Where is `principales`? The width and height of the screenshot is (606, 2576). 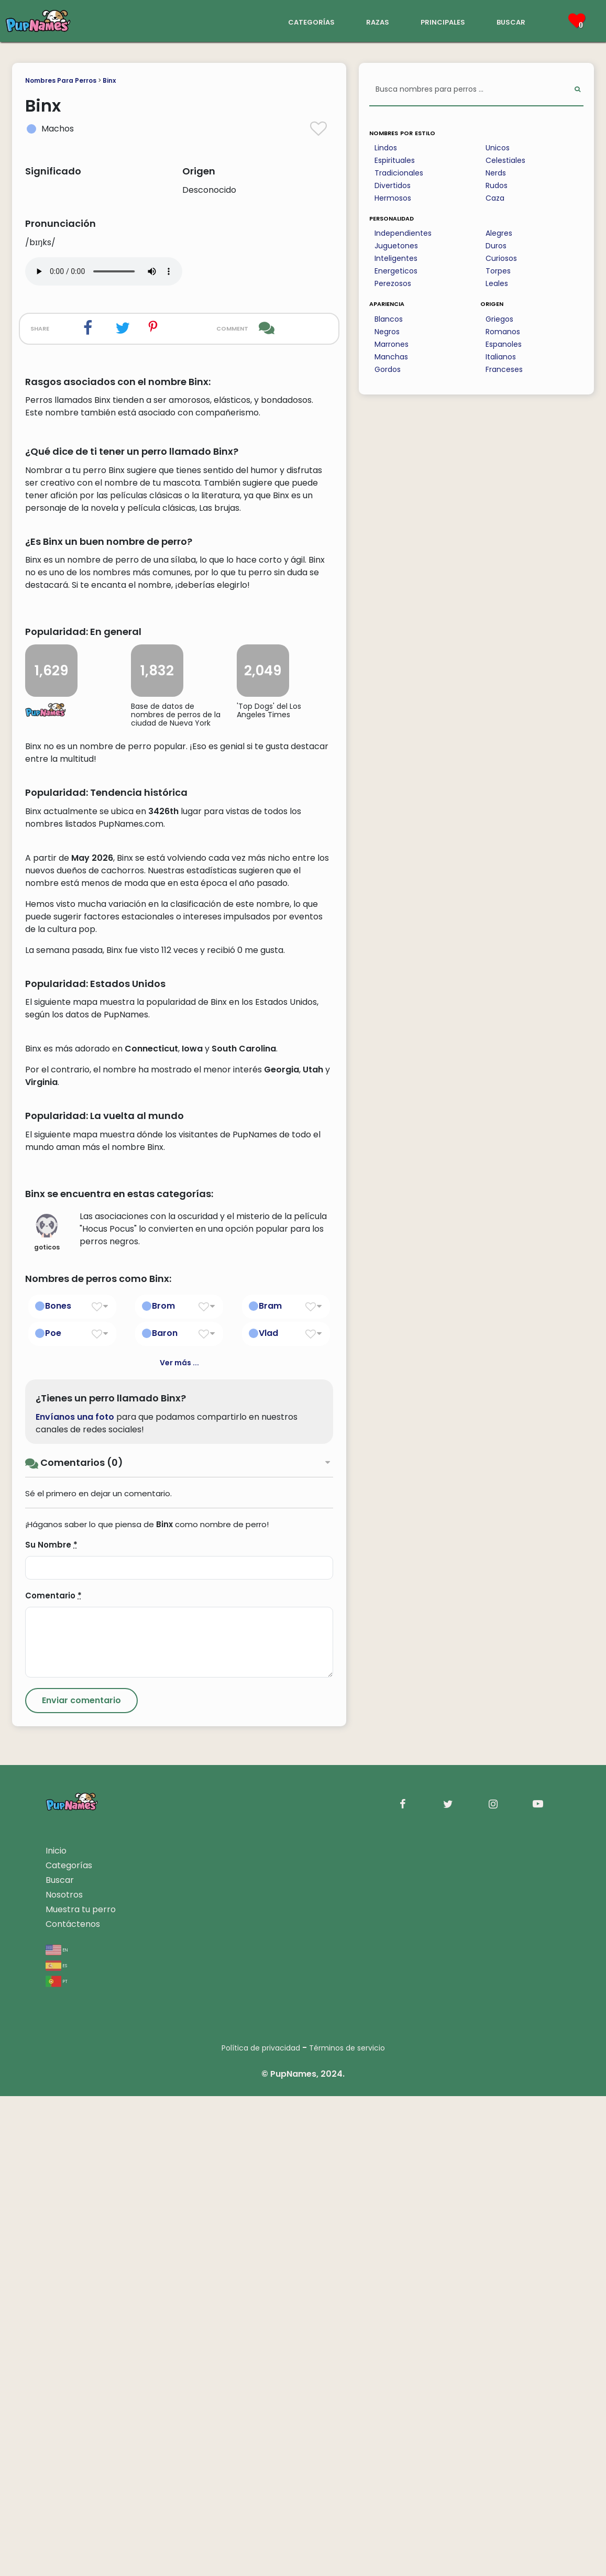
principales is located at coordinates (443, 21).